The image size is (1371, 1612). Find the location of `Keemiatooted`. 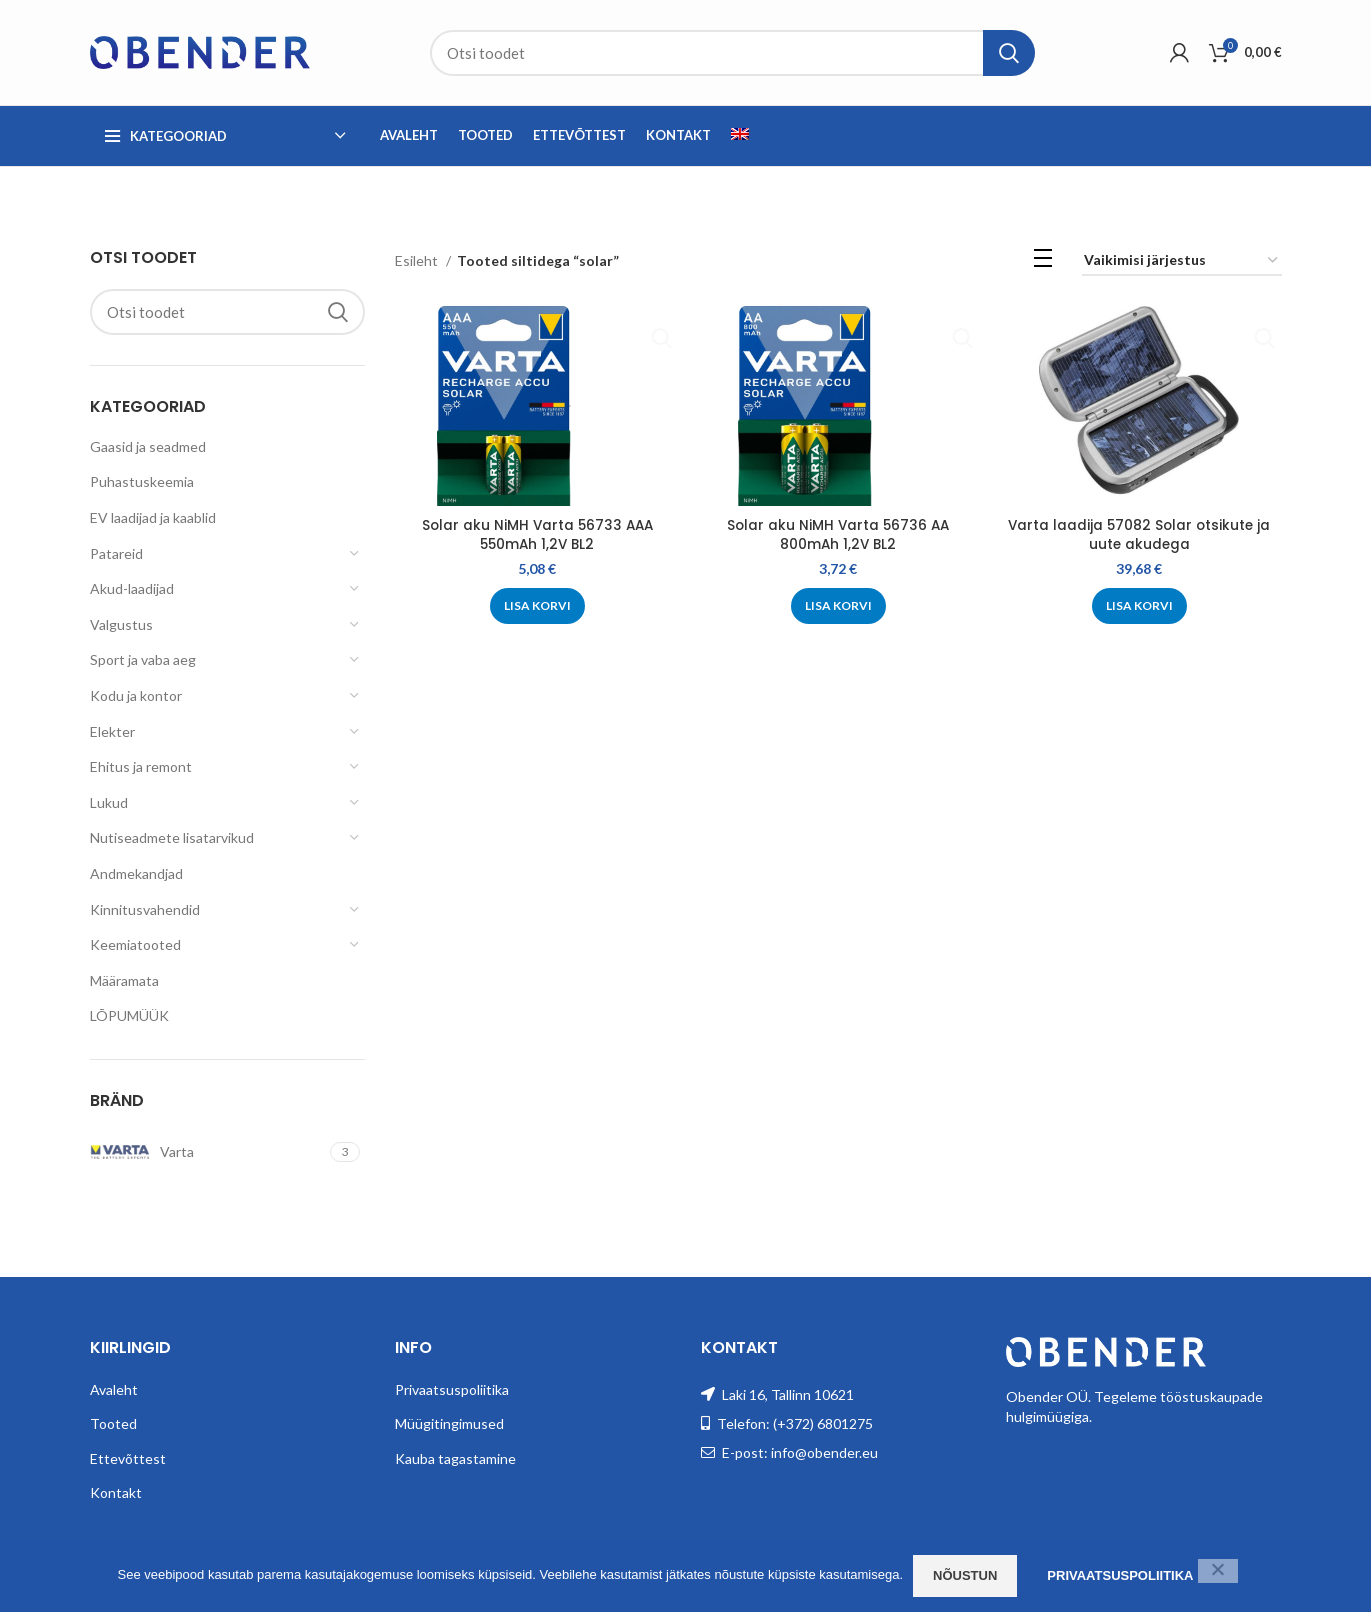

Keemiatooted is located at coordinates (135, 944).